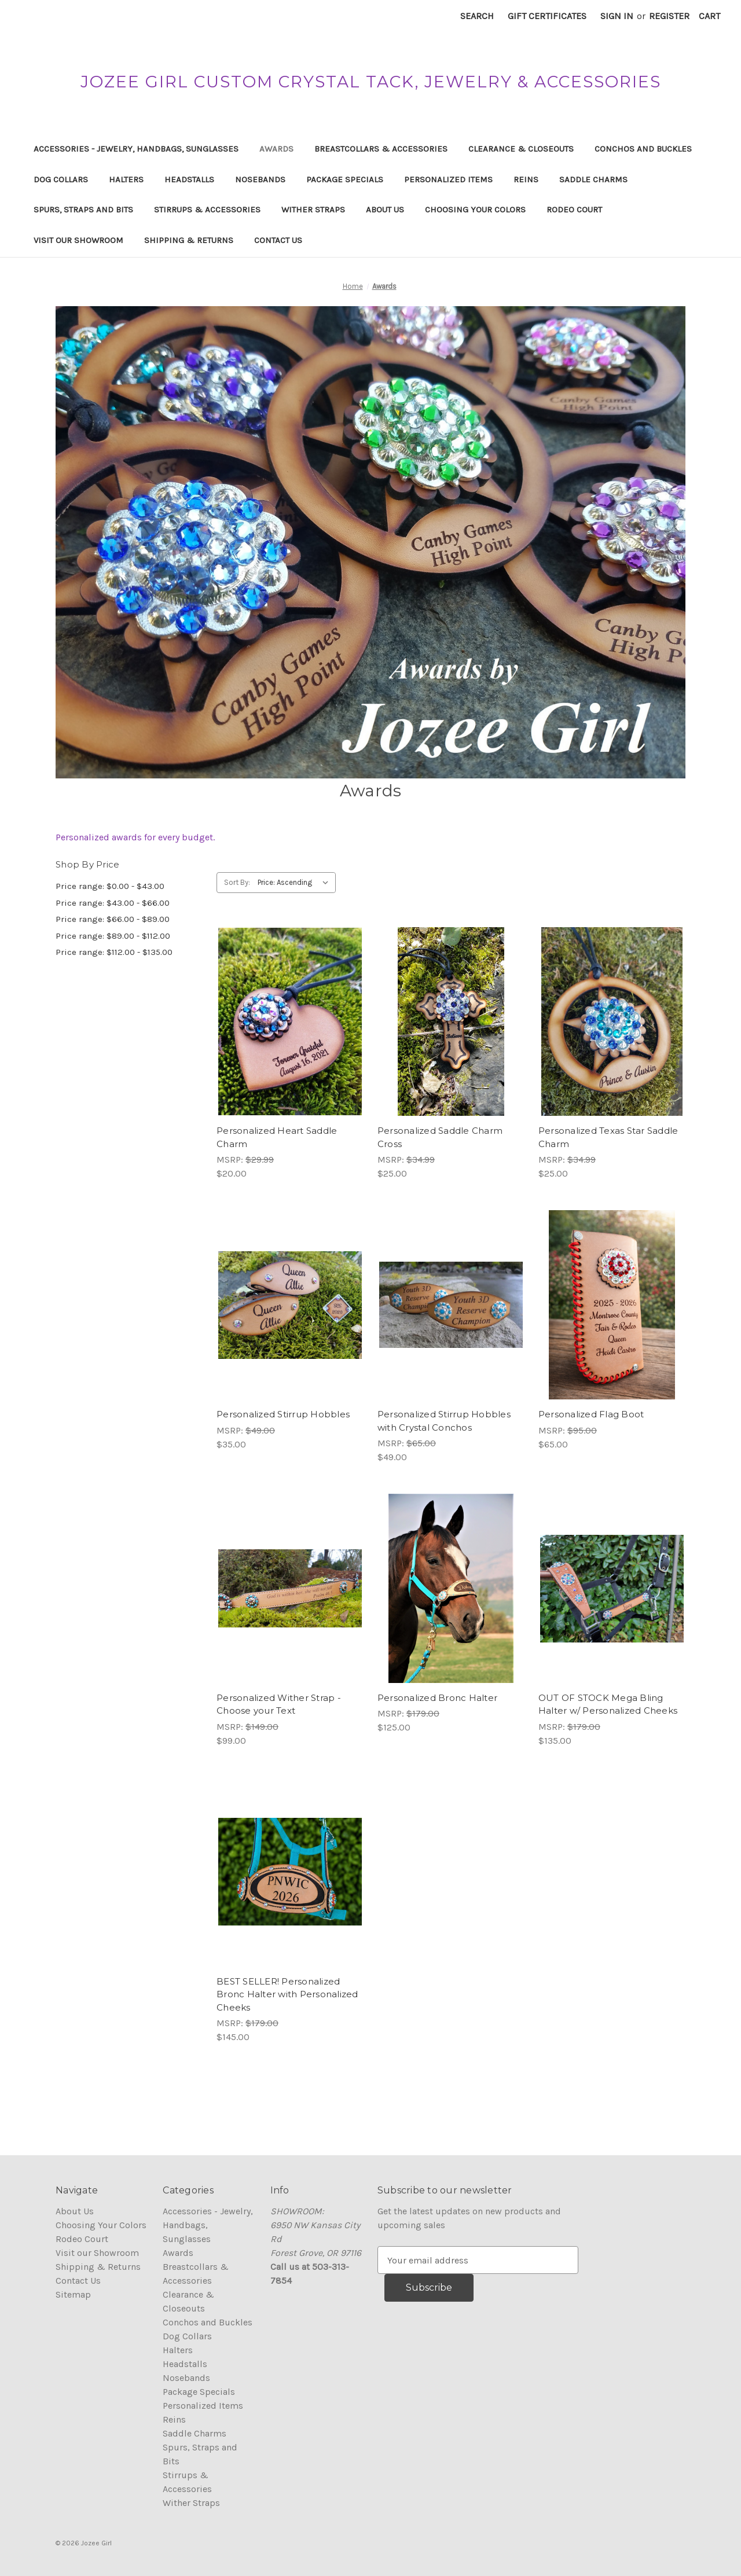  I want to click on Wither Straps, so click(313, 209).